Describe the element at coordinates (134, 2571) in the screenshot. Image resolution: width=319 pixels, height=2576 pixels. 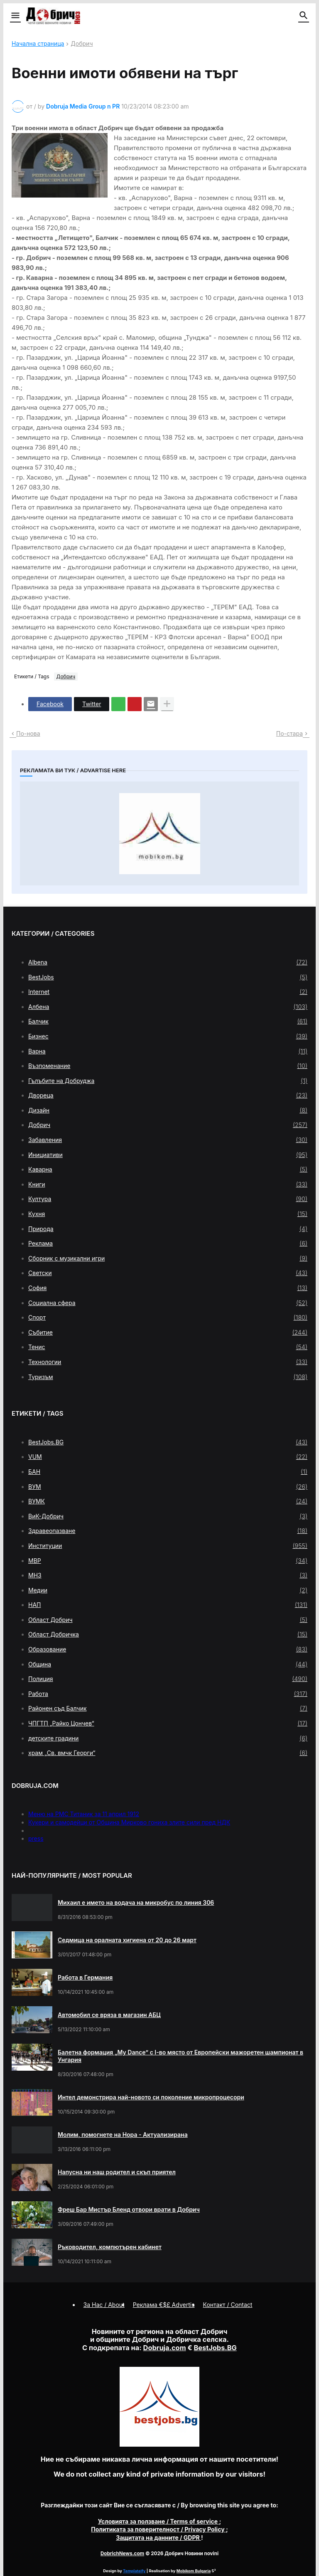
I see `Templateify` at that location.